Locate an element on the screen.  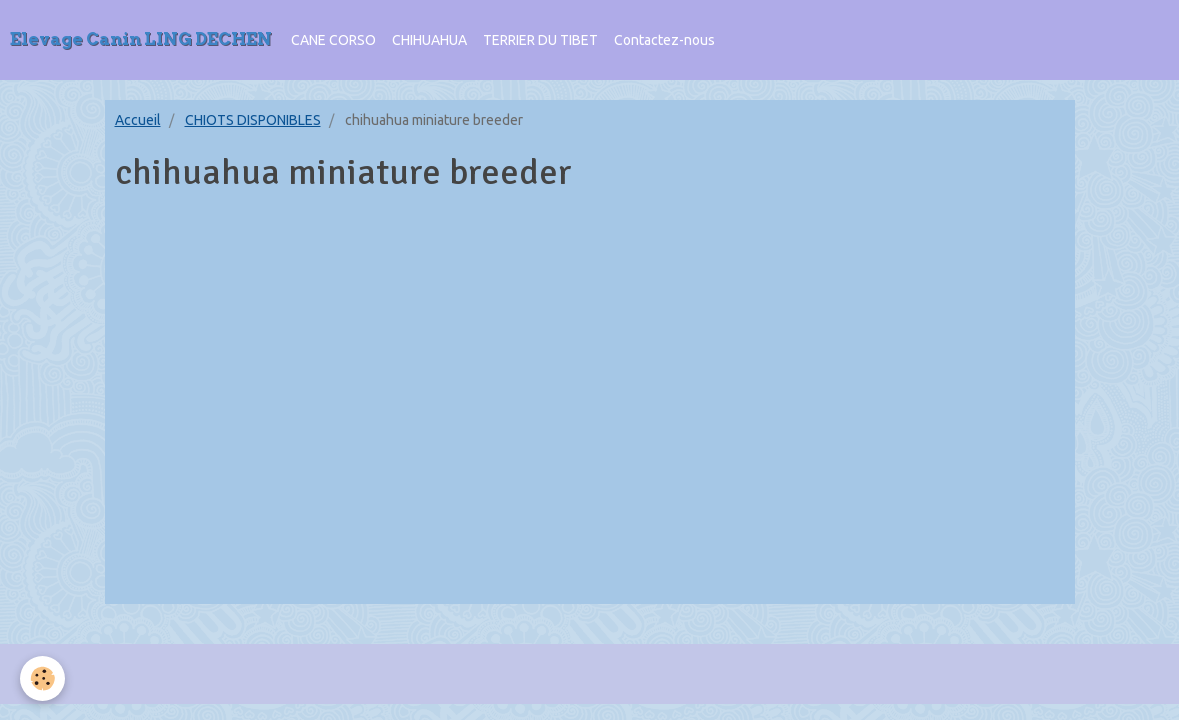
CHIHUAHUA is located at coordinates (429, 40).